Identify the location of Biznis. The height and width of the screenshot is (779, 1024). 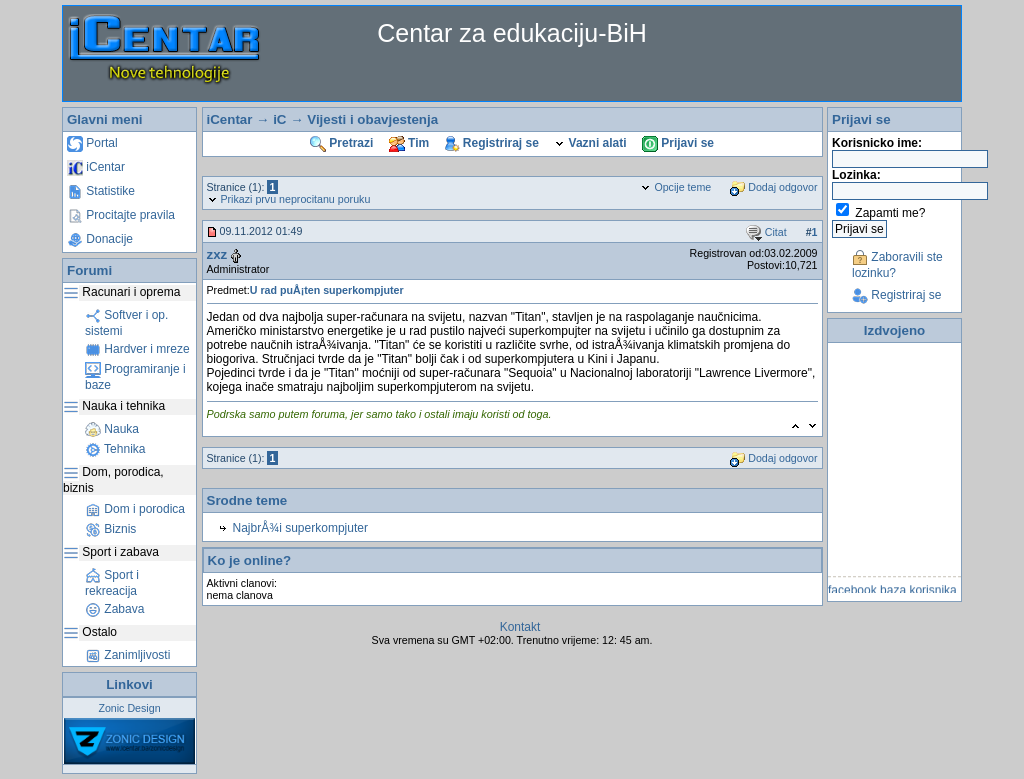
(110, 529).